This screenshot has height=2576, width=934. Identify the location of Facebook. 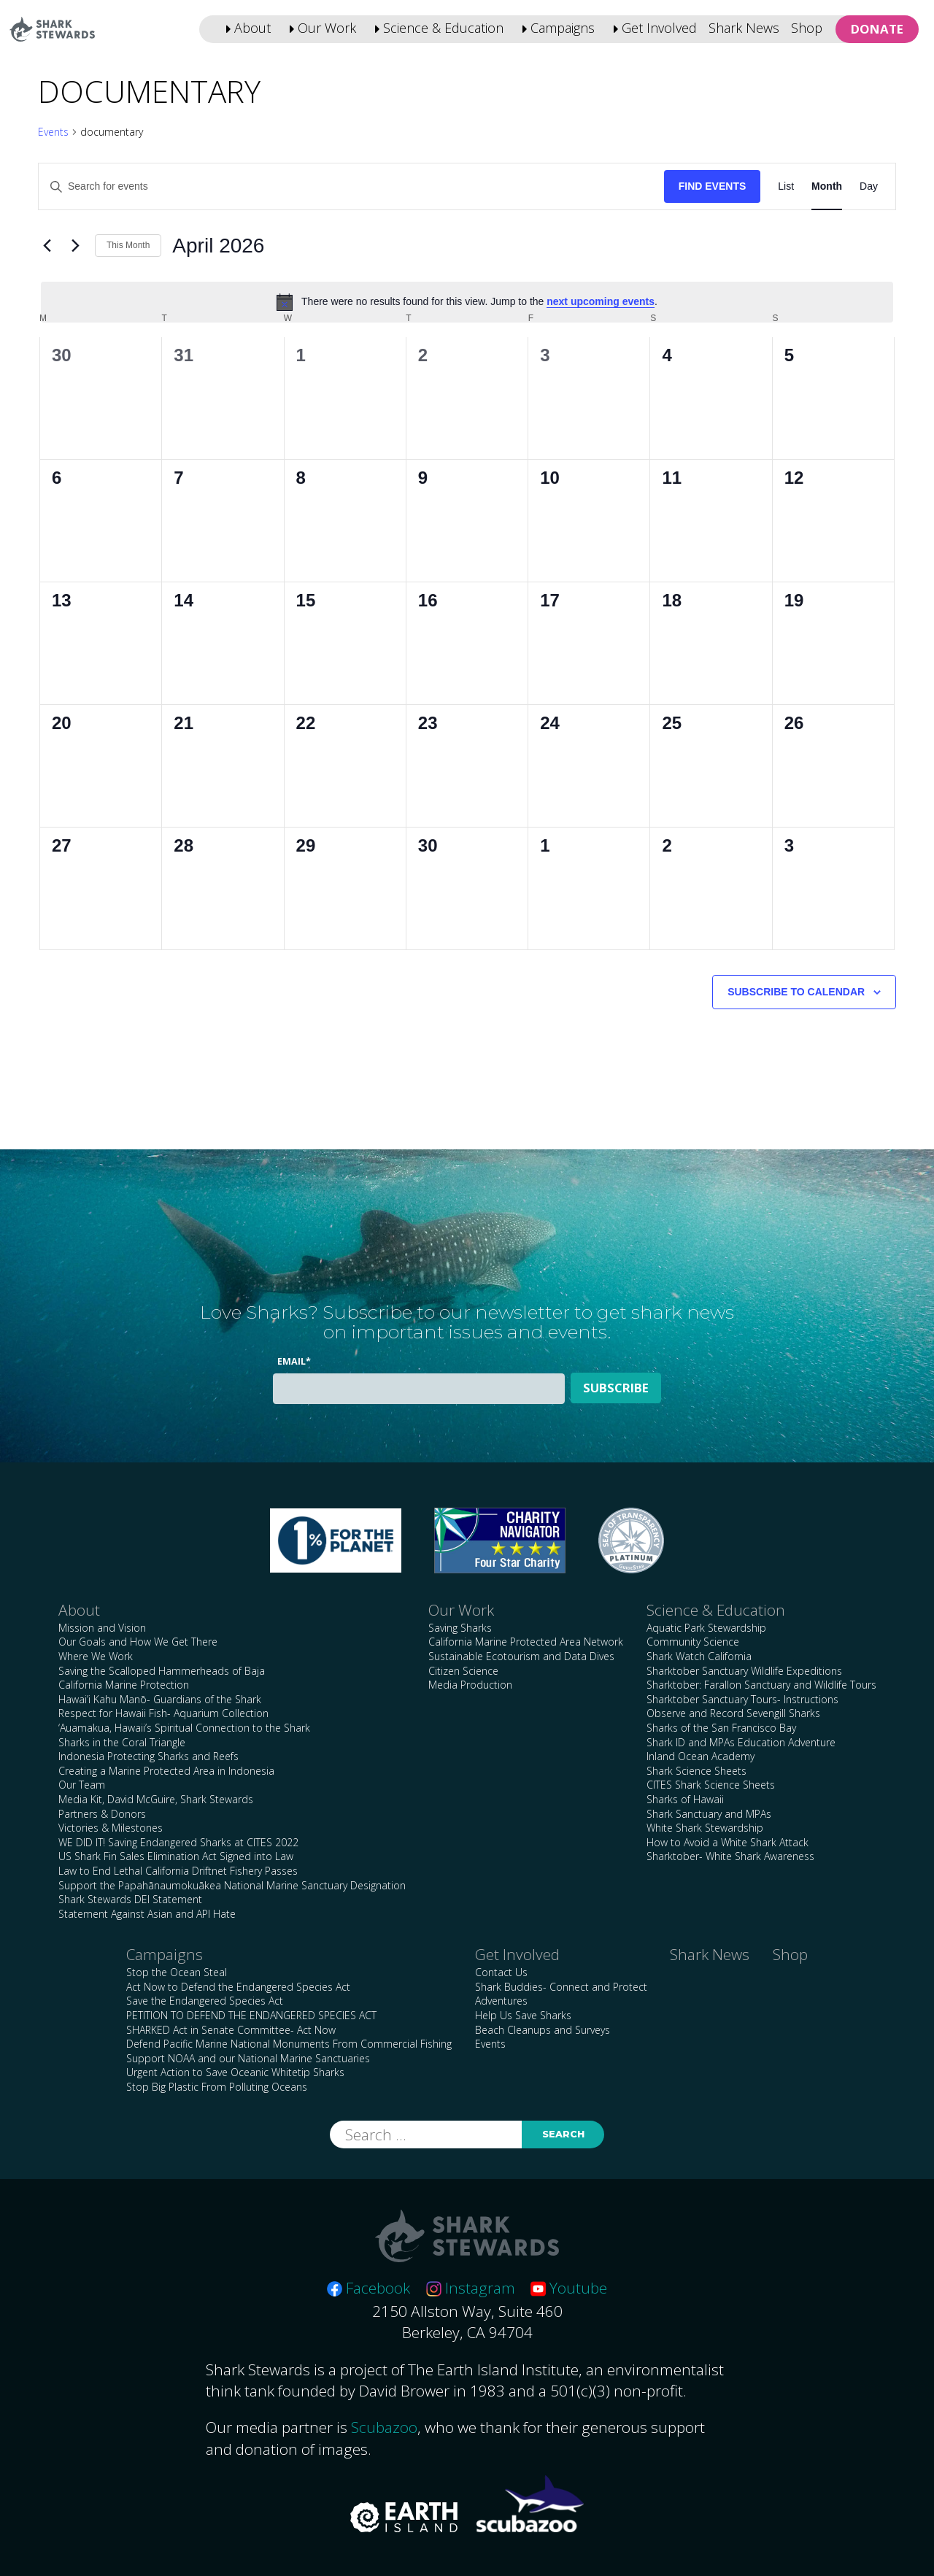
(368, 2288).